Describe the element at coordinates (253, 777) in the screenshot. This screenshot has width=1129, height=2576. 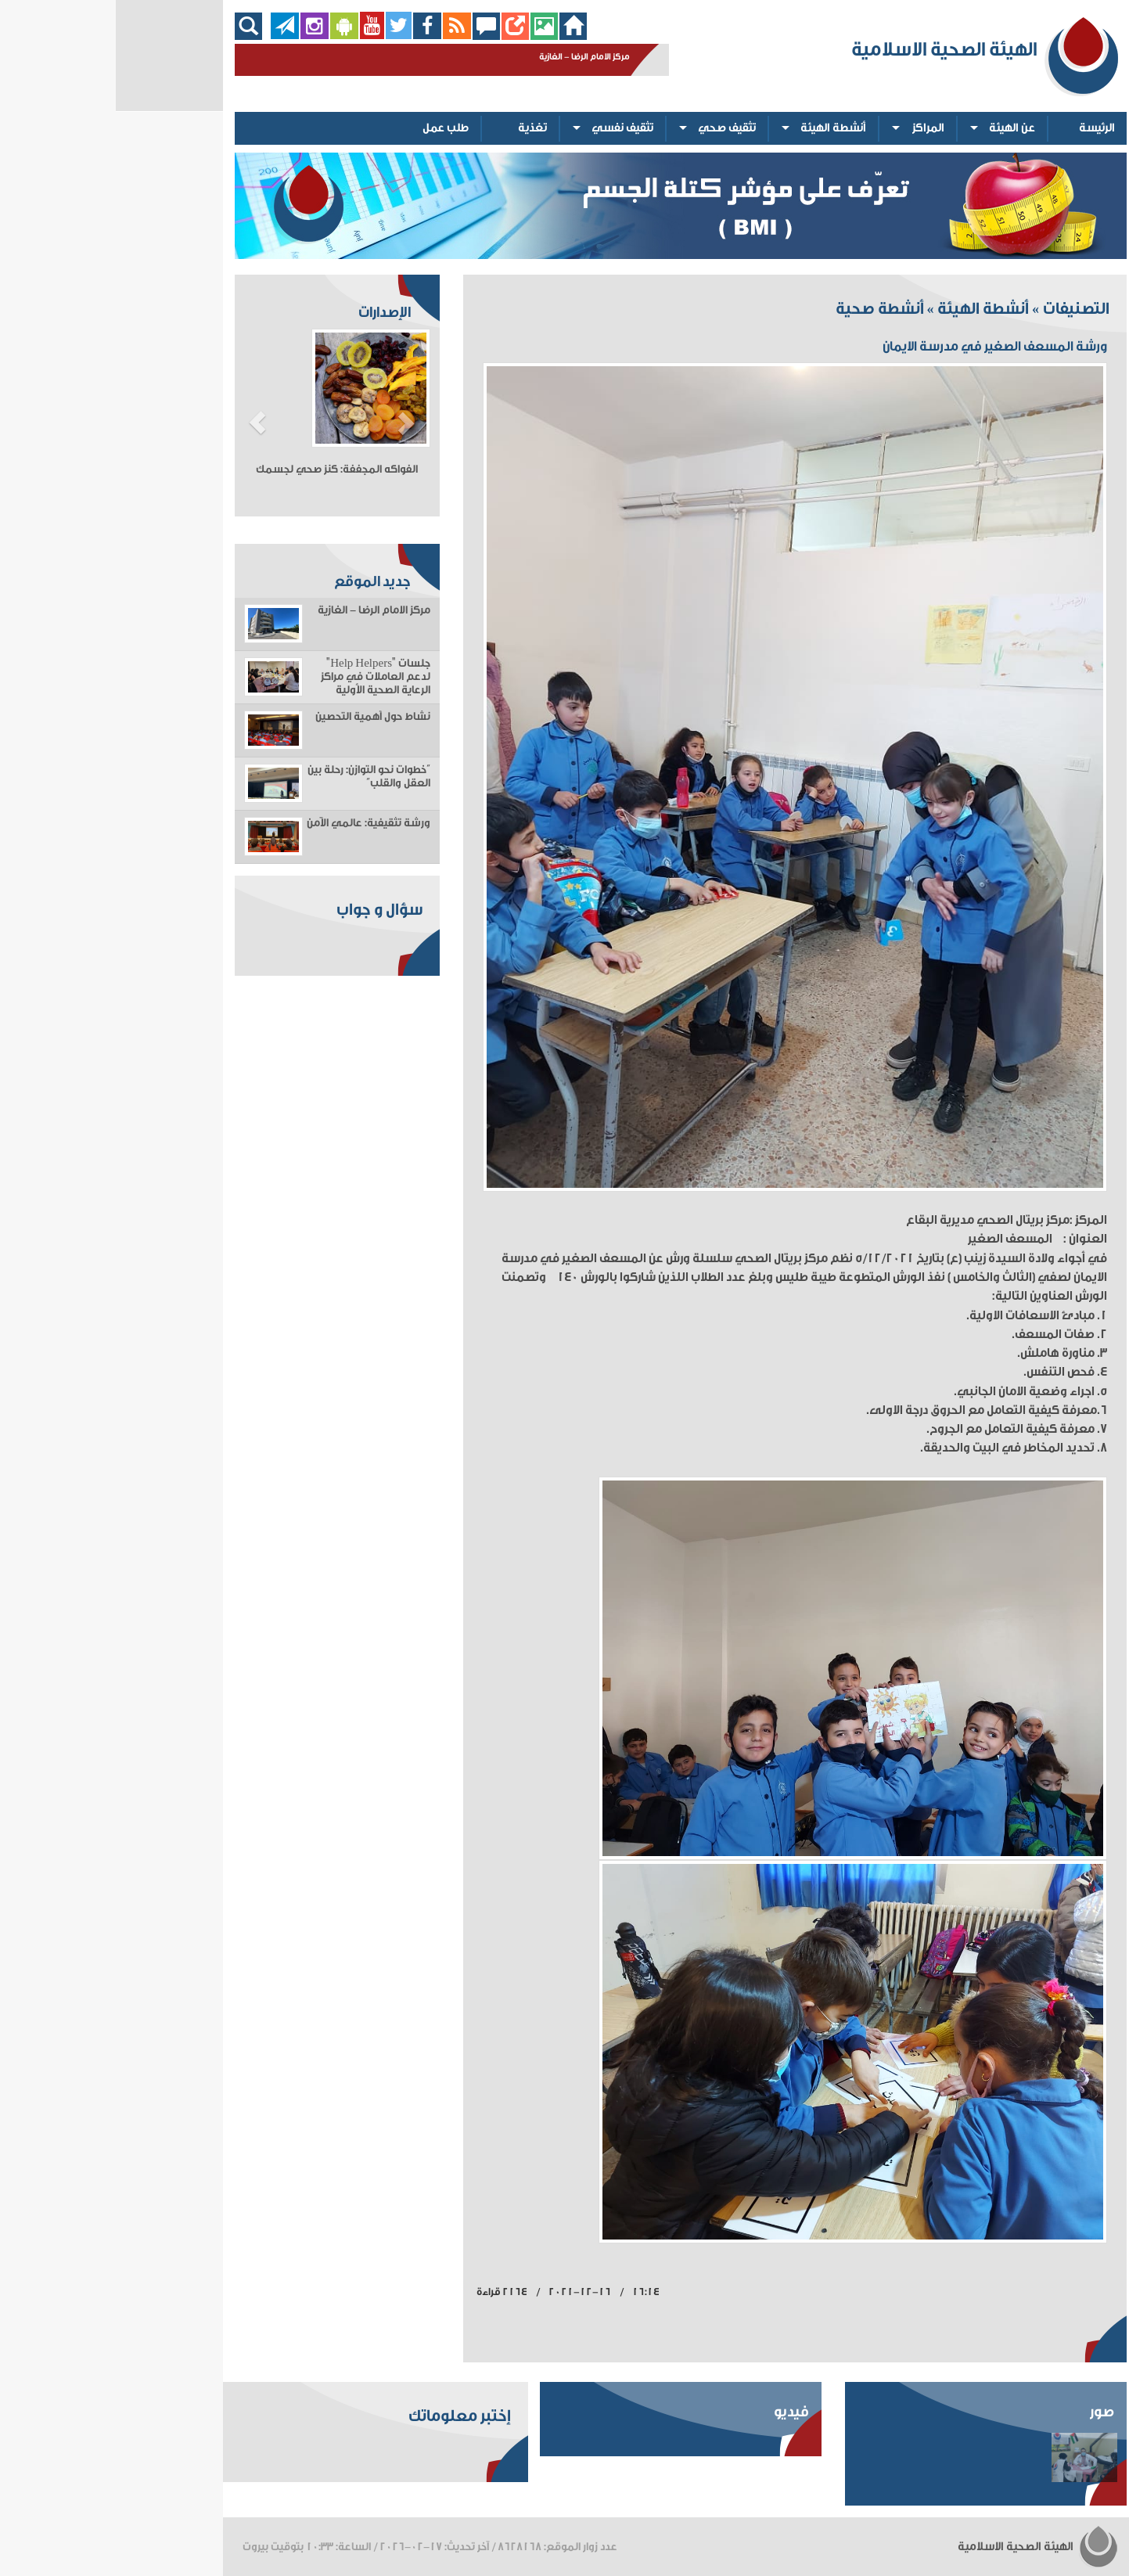
I see `“خطوات نحو التوازن: رحلة بين العقل والقلب”` at that location.